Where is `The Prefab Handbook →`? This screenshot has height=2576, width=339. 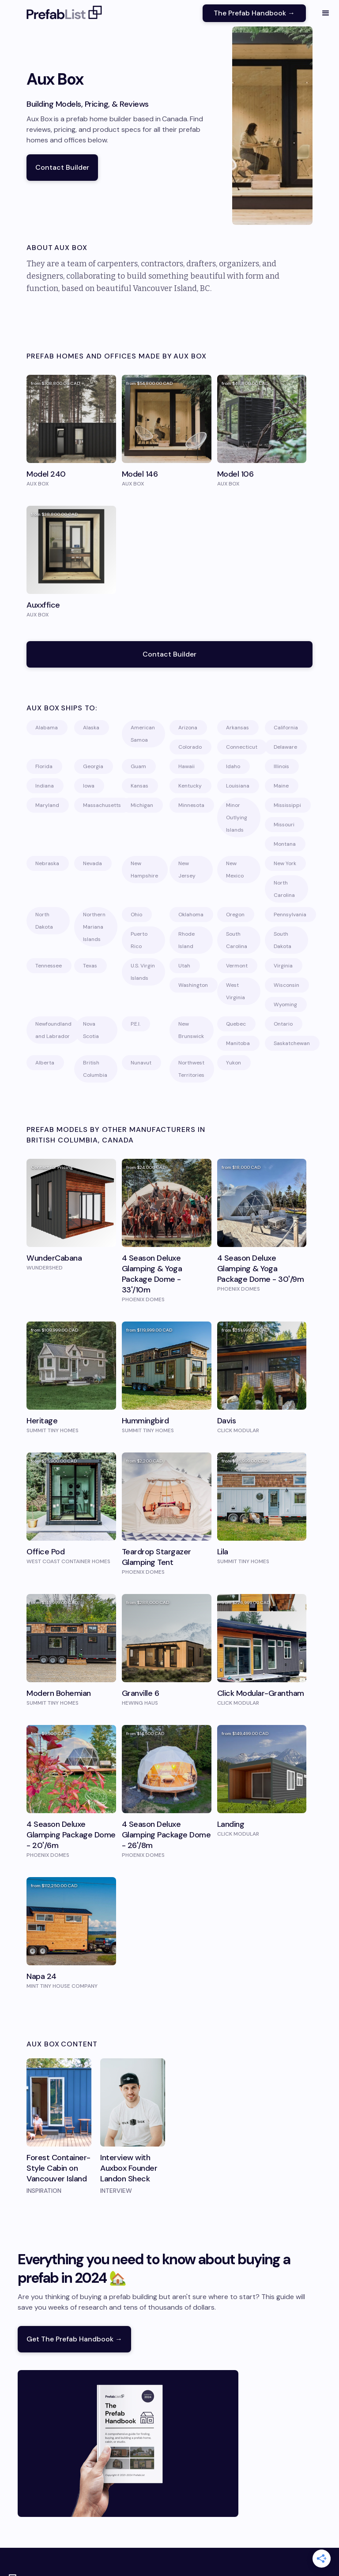 The Prefab Handbook → is located at coordinates (254, 13).